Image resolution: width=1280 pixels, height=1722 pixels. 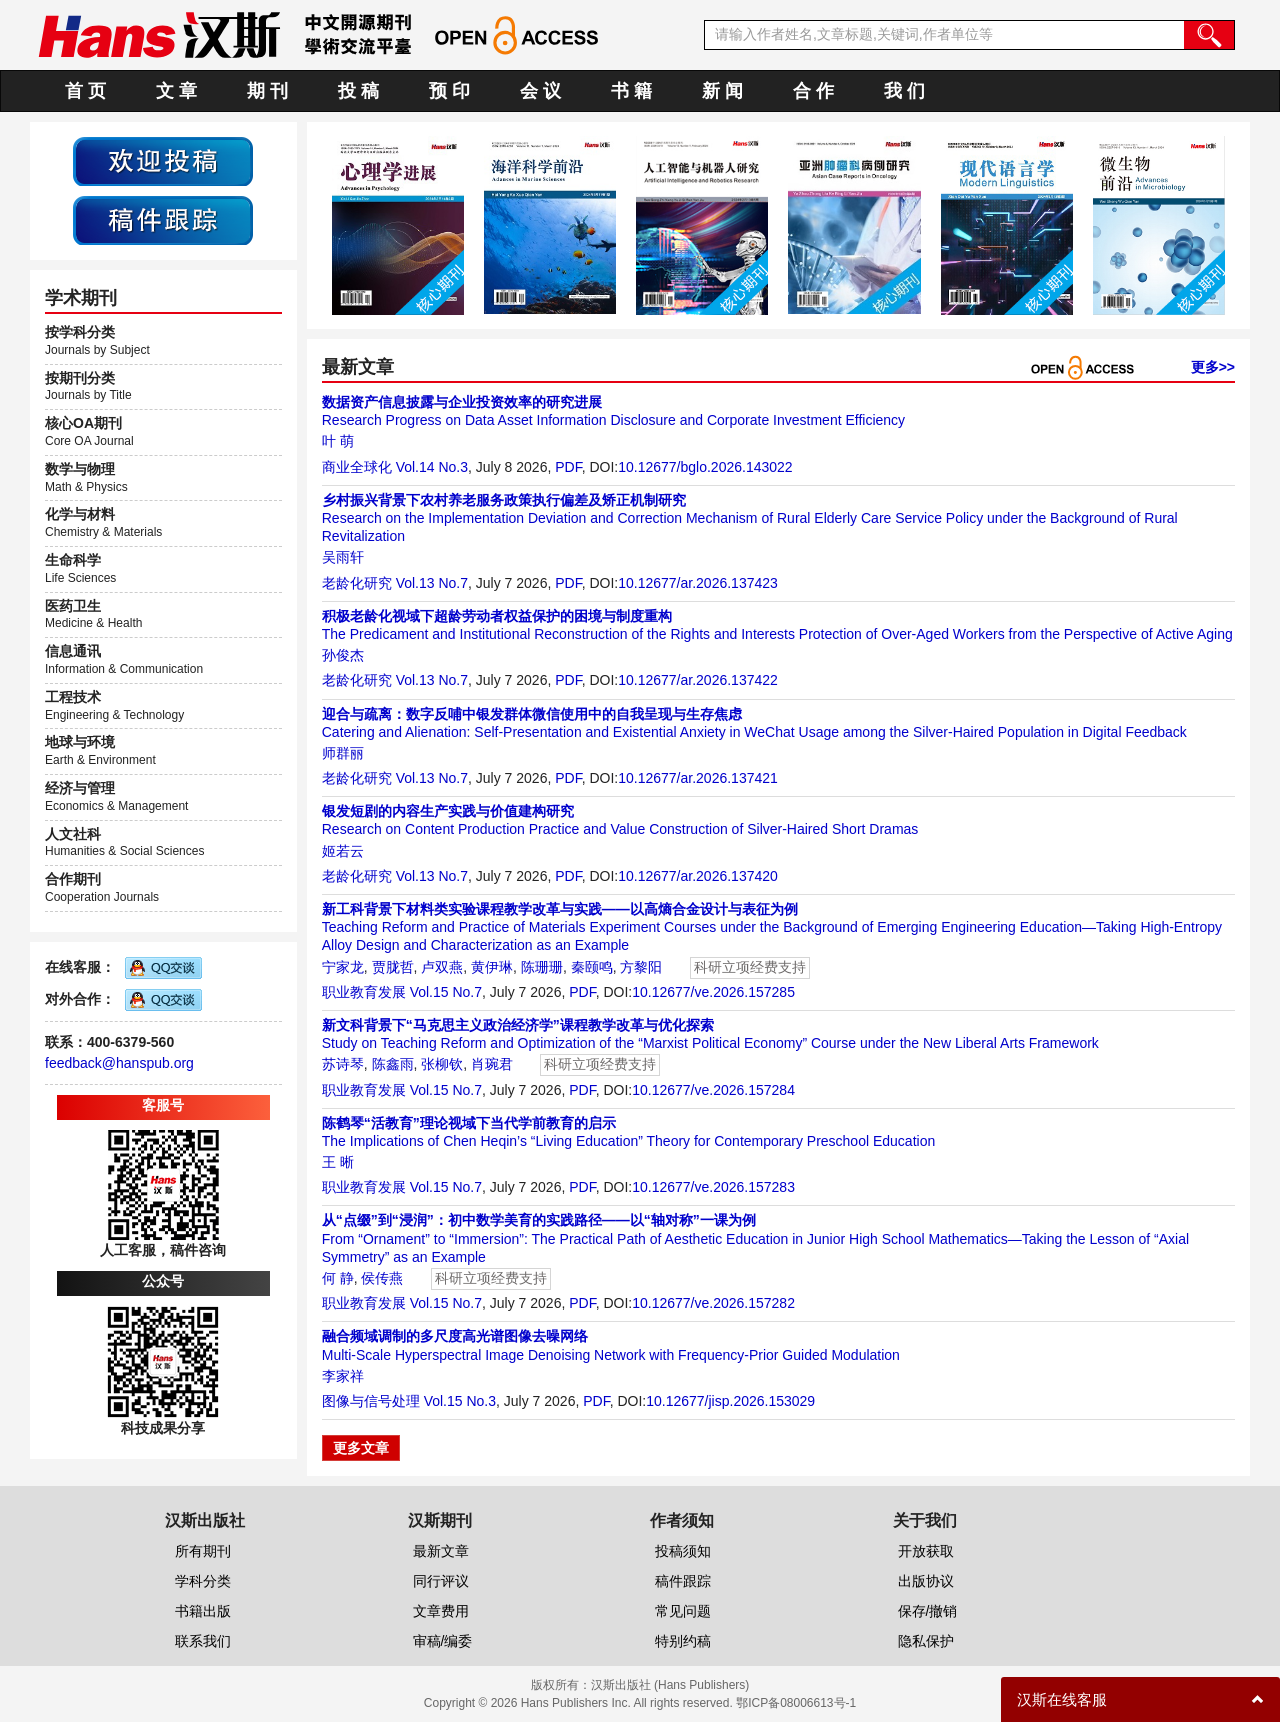 What do you see at coordinates (343, 655) in the screenshot?
I see `孙俊杰` at bounding box center [343, 655].